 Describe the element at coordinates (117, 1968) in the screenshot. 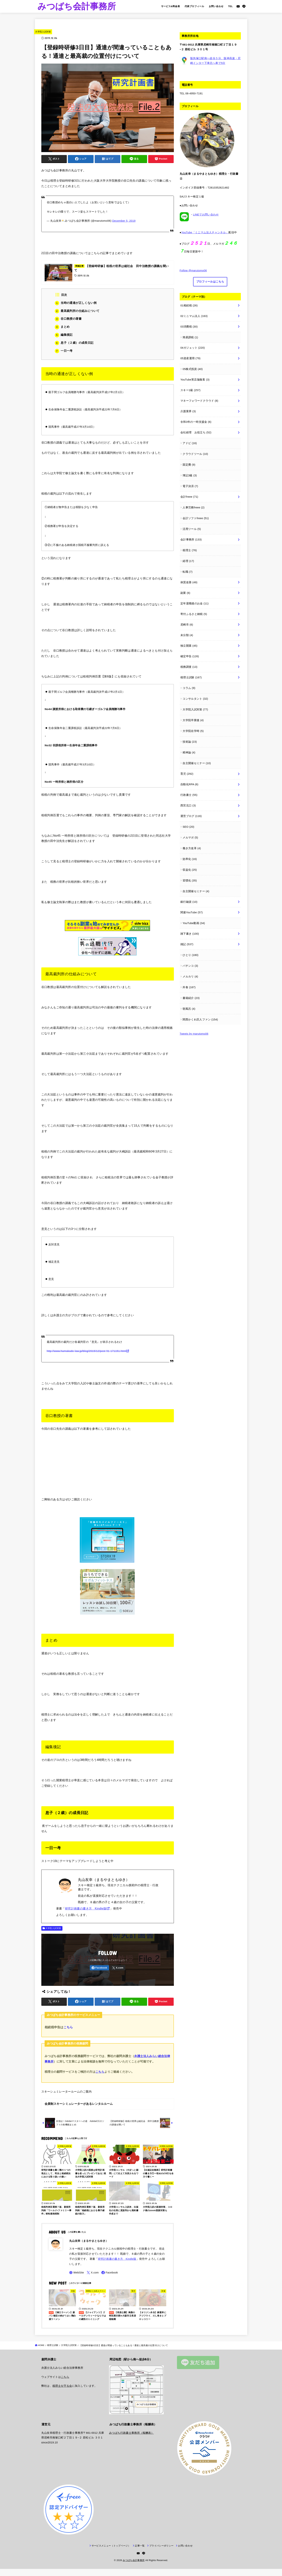

I see `[X.com]` at that location.